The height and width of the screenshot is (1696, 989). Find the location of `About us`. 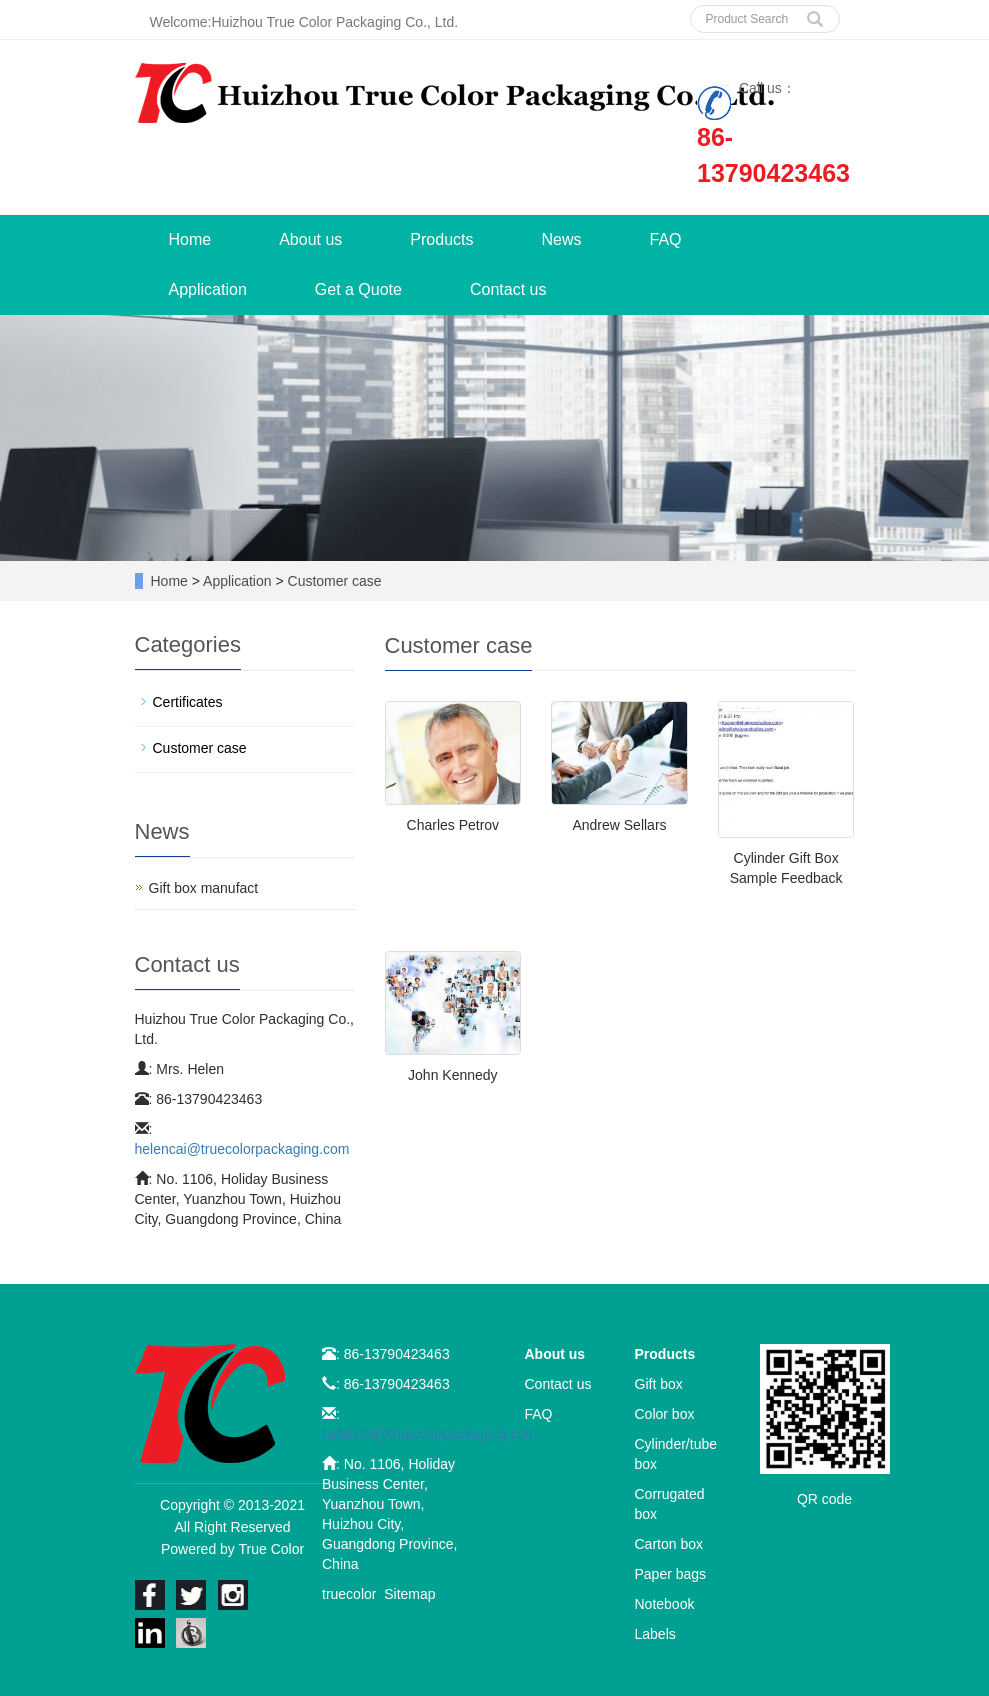

About us is located at coordinates (310, 239).